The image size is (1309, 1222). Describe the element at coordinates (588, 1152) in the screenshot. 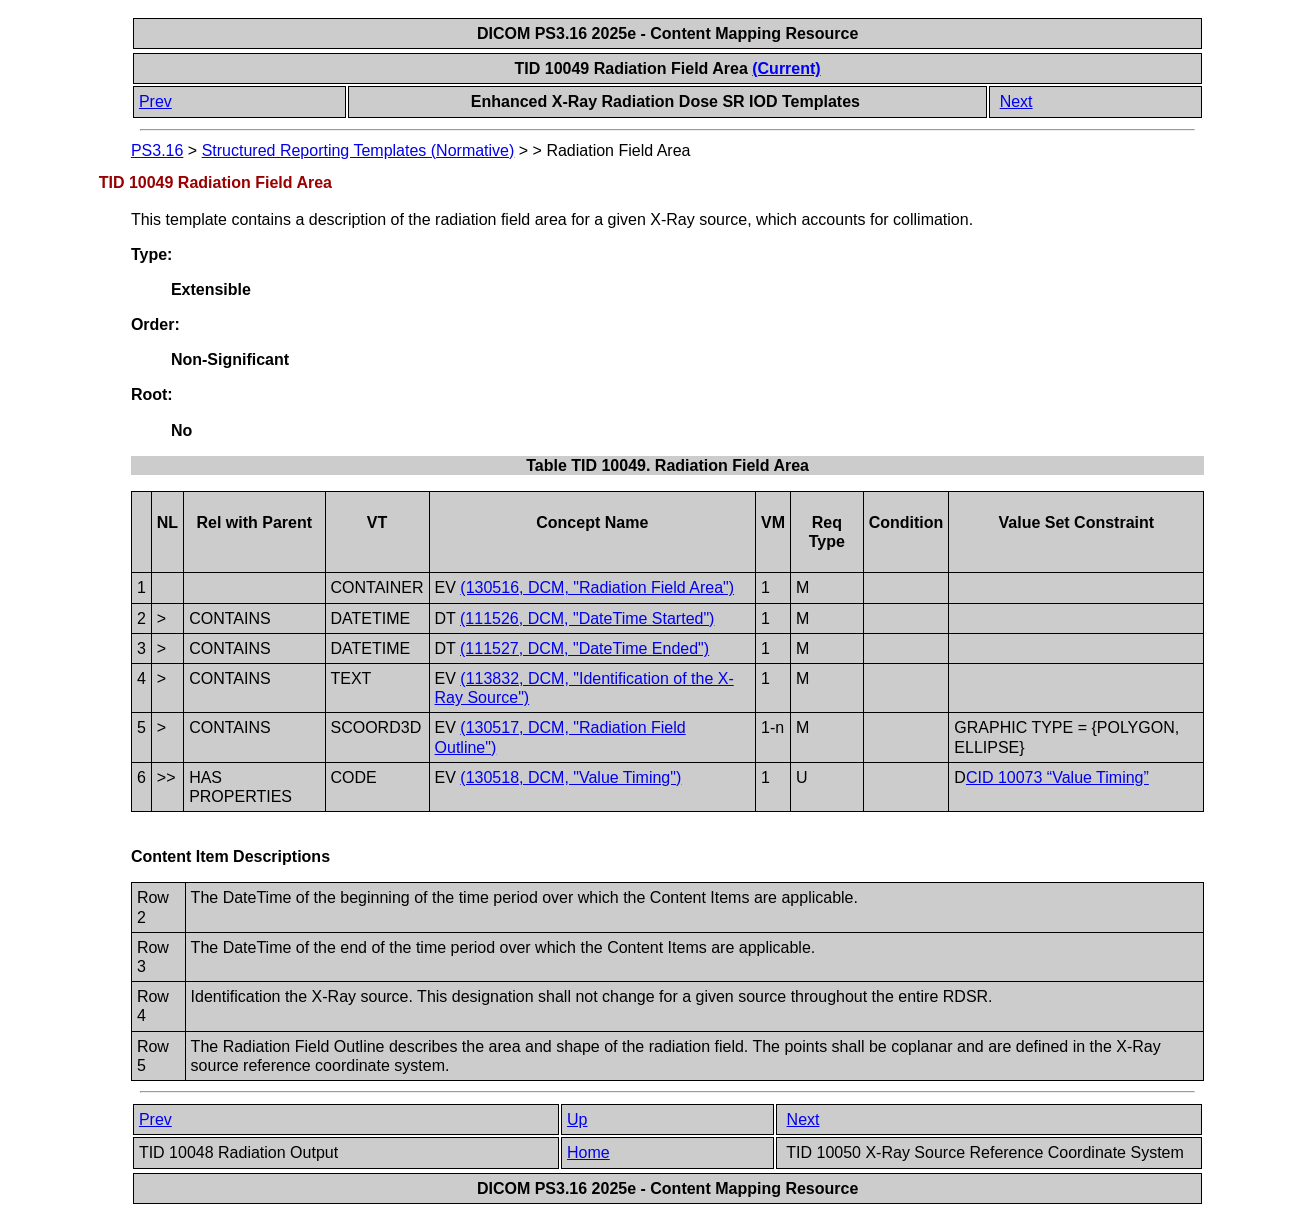

I see `Home` at that location.